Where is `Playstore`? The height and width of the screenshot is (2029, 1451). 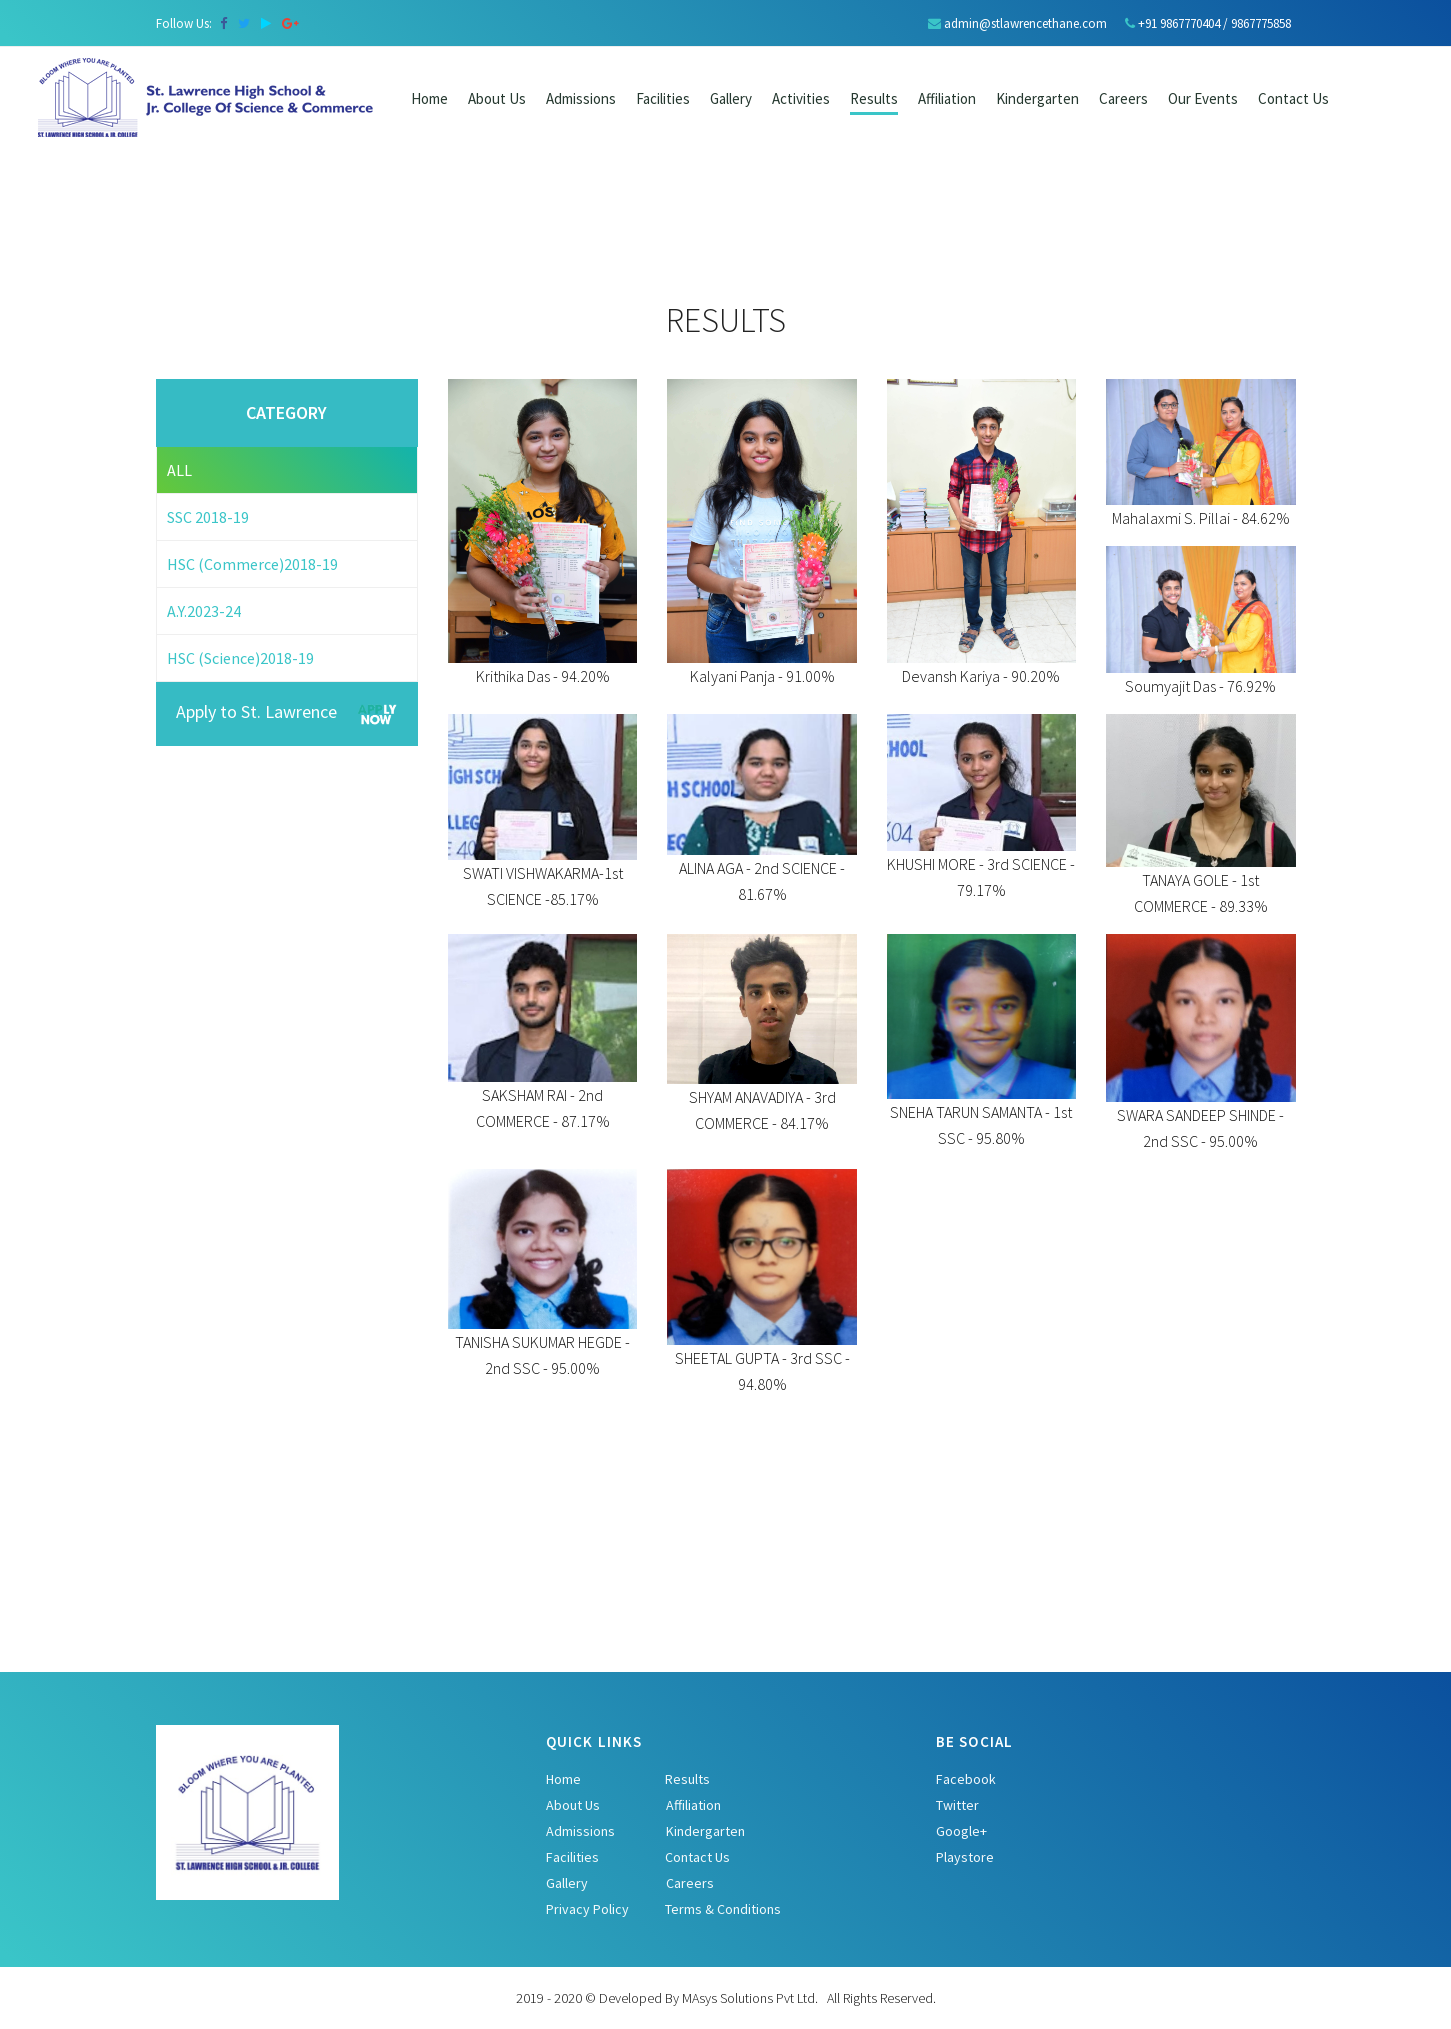
Playstore is located at coordinates (965, 1857).